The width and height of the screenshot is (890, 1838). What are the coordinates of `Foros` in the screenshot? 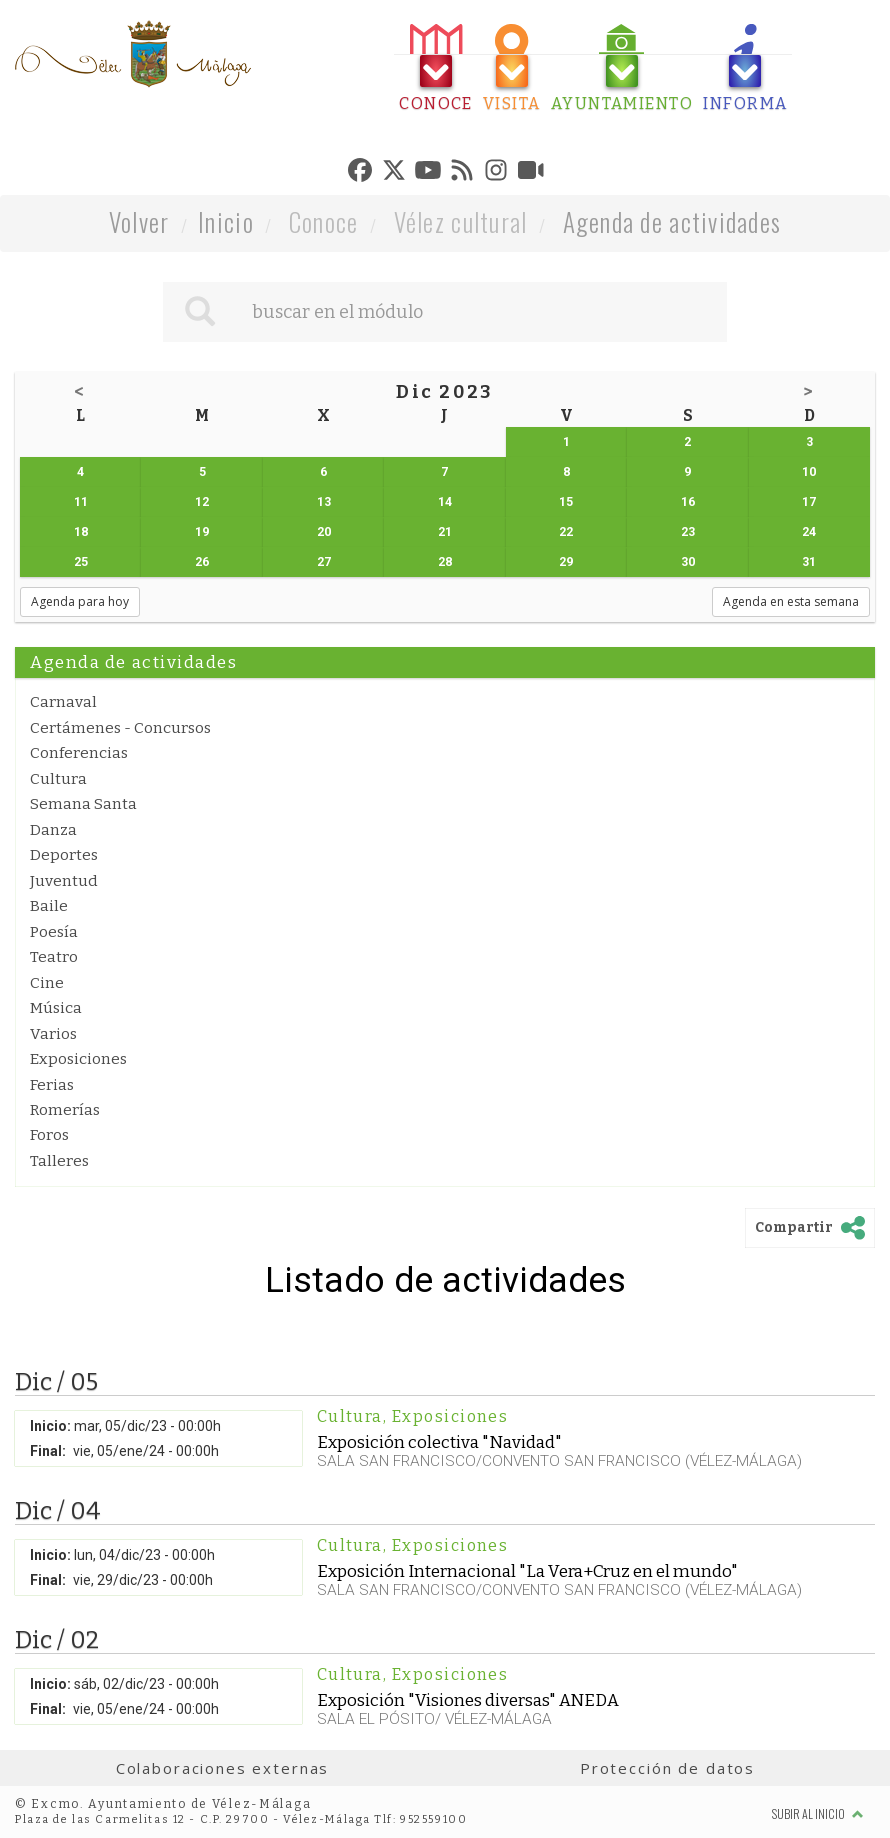 It's located at (49, 1135).